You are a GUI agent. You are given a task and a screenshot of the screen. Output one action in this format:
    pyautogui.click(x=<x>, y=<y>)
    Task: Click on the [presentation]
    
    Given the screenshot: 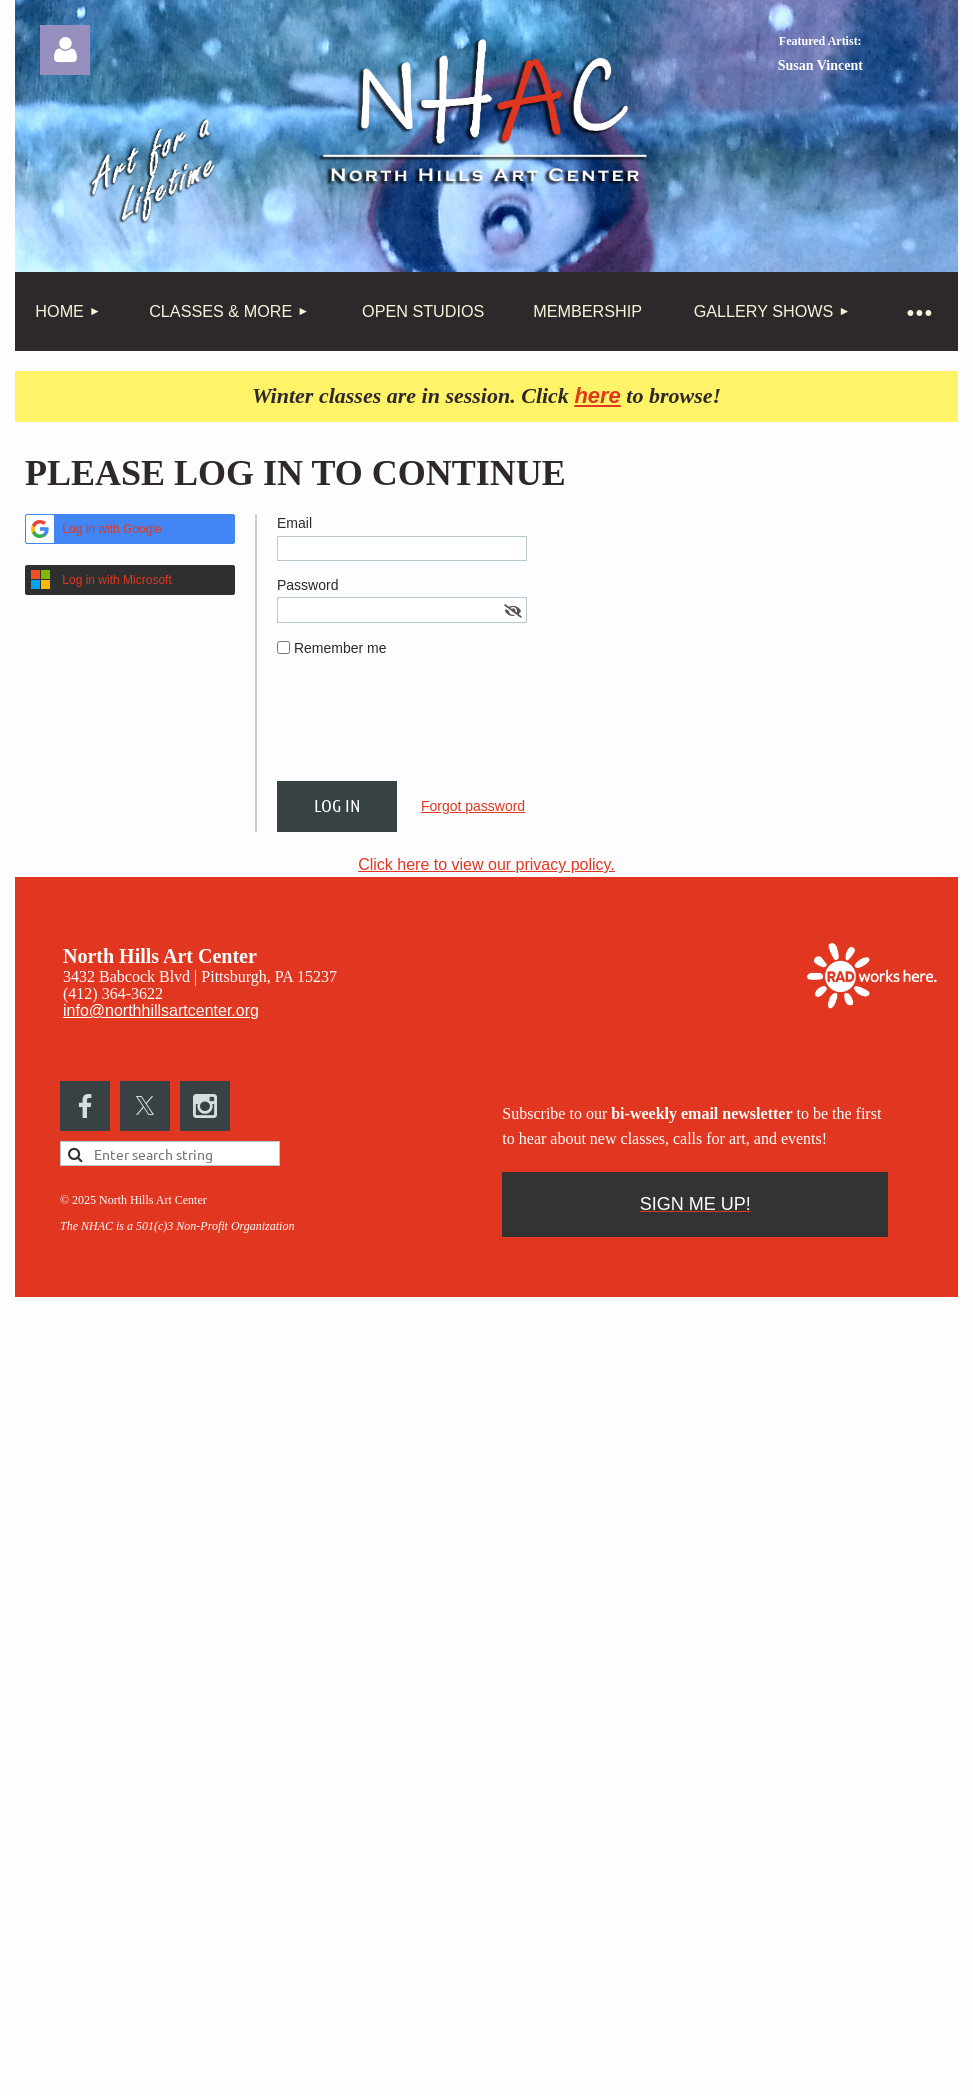 What is the action you would take?
    pyautogui.click(x=429, y=727)
    